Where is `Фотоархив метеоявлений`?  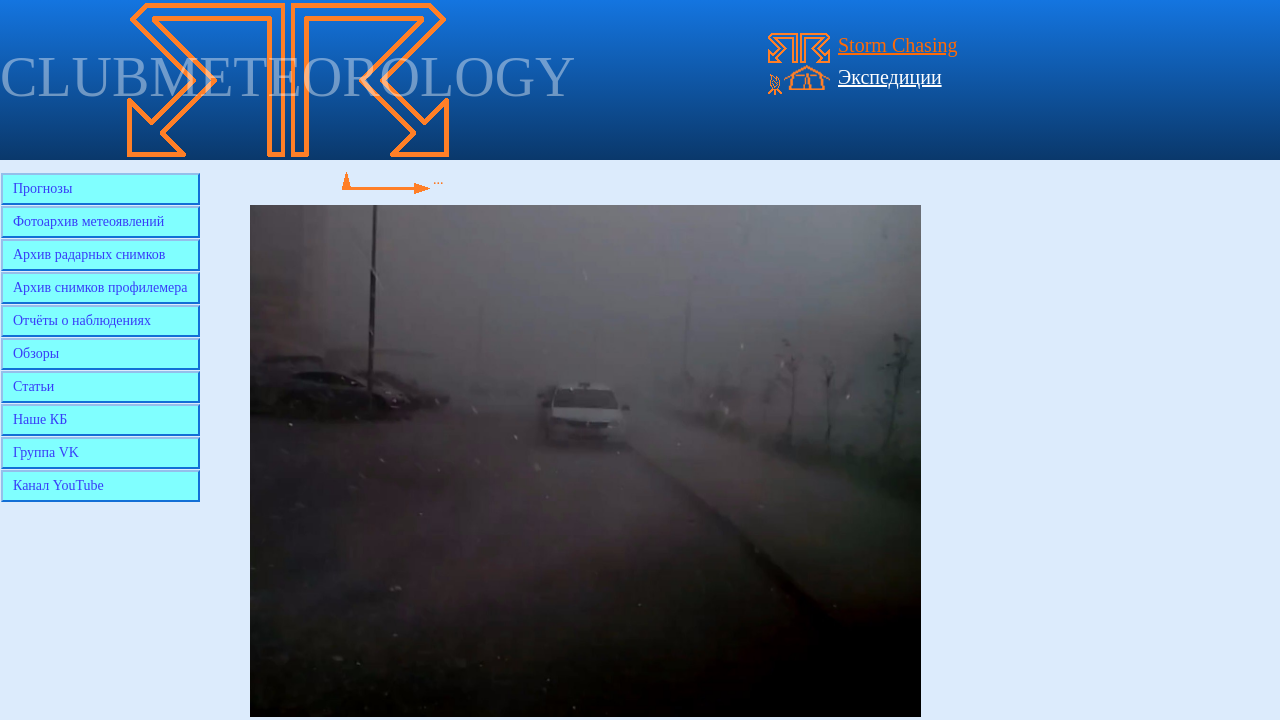
Фотоархив метеоявлений is located at coordinates (88, 221).